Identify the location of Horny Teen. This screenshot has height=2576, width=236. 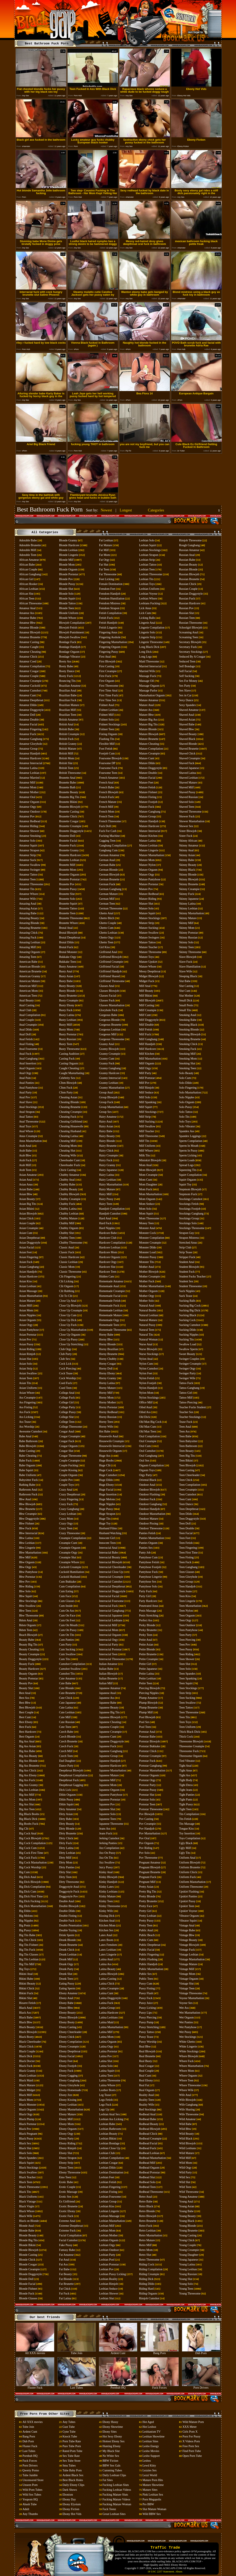
(106, 1421).